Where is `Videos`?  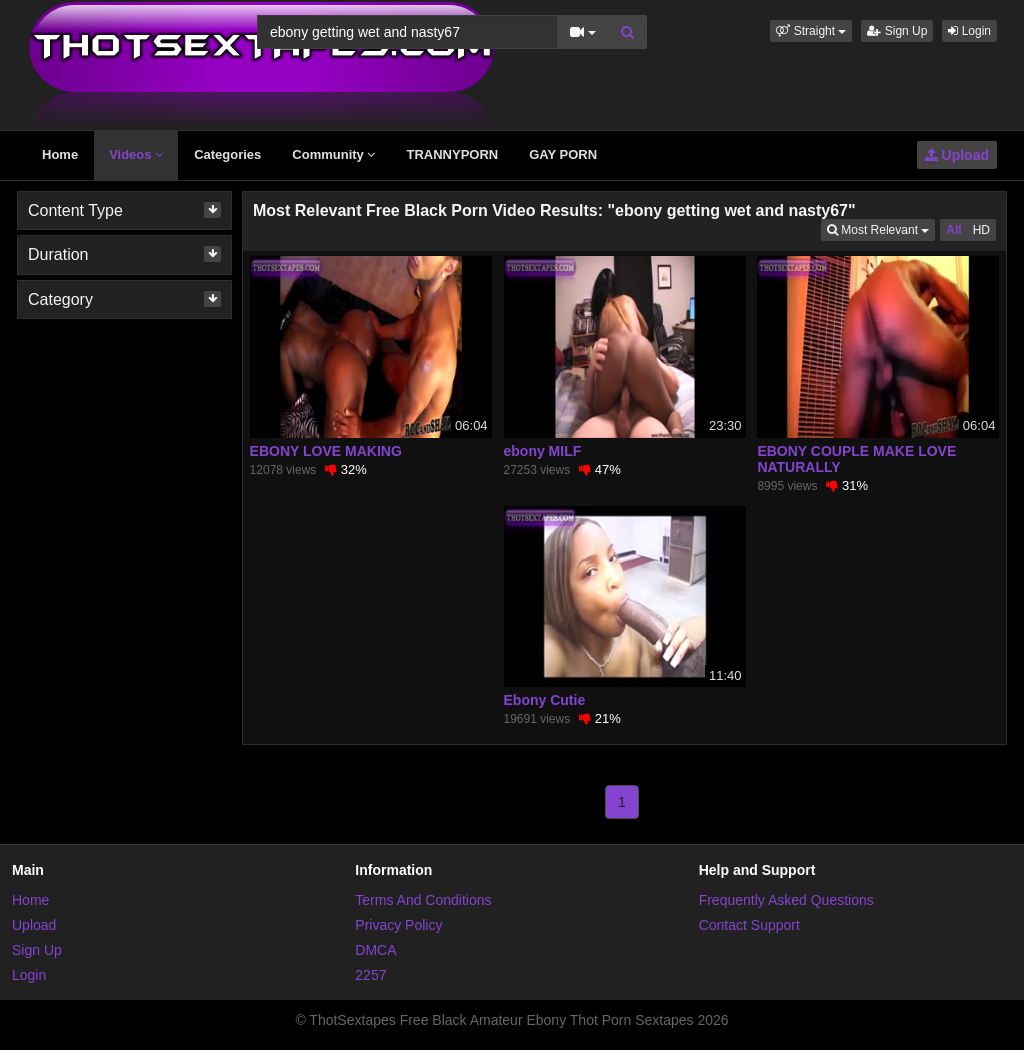 Videos is located at coordinates (136, 154).